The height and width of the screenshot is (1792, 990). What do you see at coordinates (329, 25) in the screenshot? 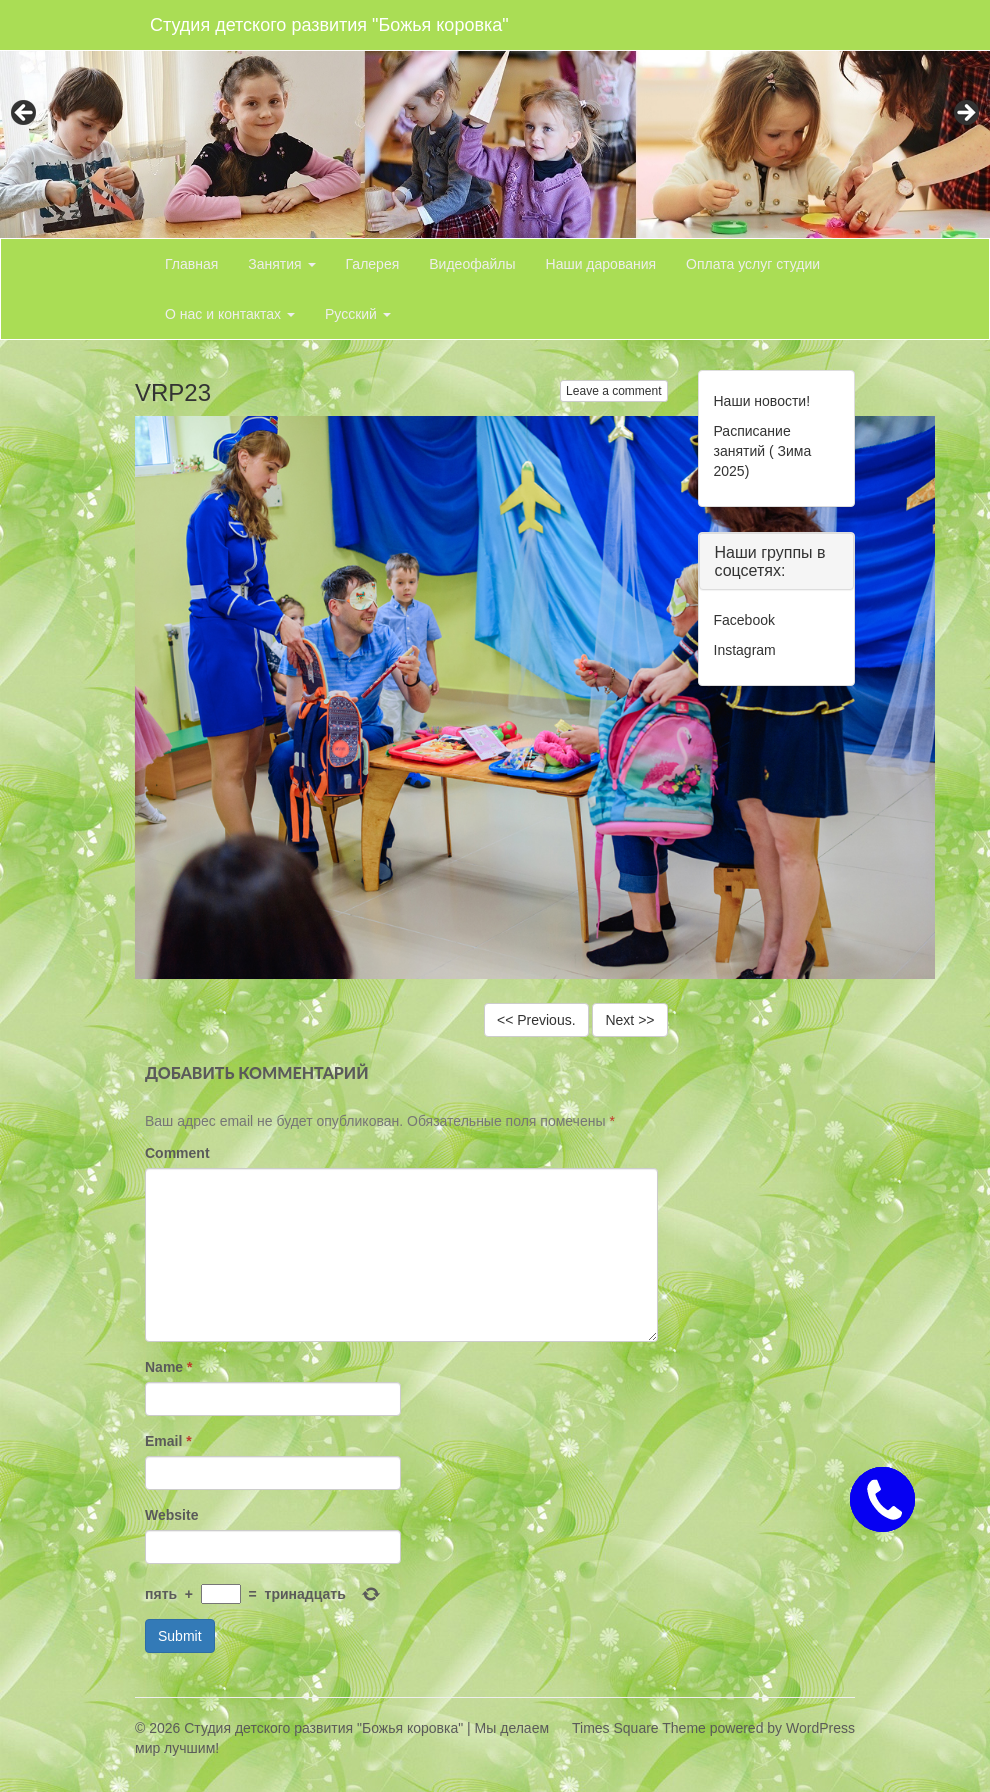
I see `Студия детского развития "Божья коровка"` at bounding box center [329, 25].